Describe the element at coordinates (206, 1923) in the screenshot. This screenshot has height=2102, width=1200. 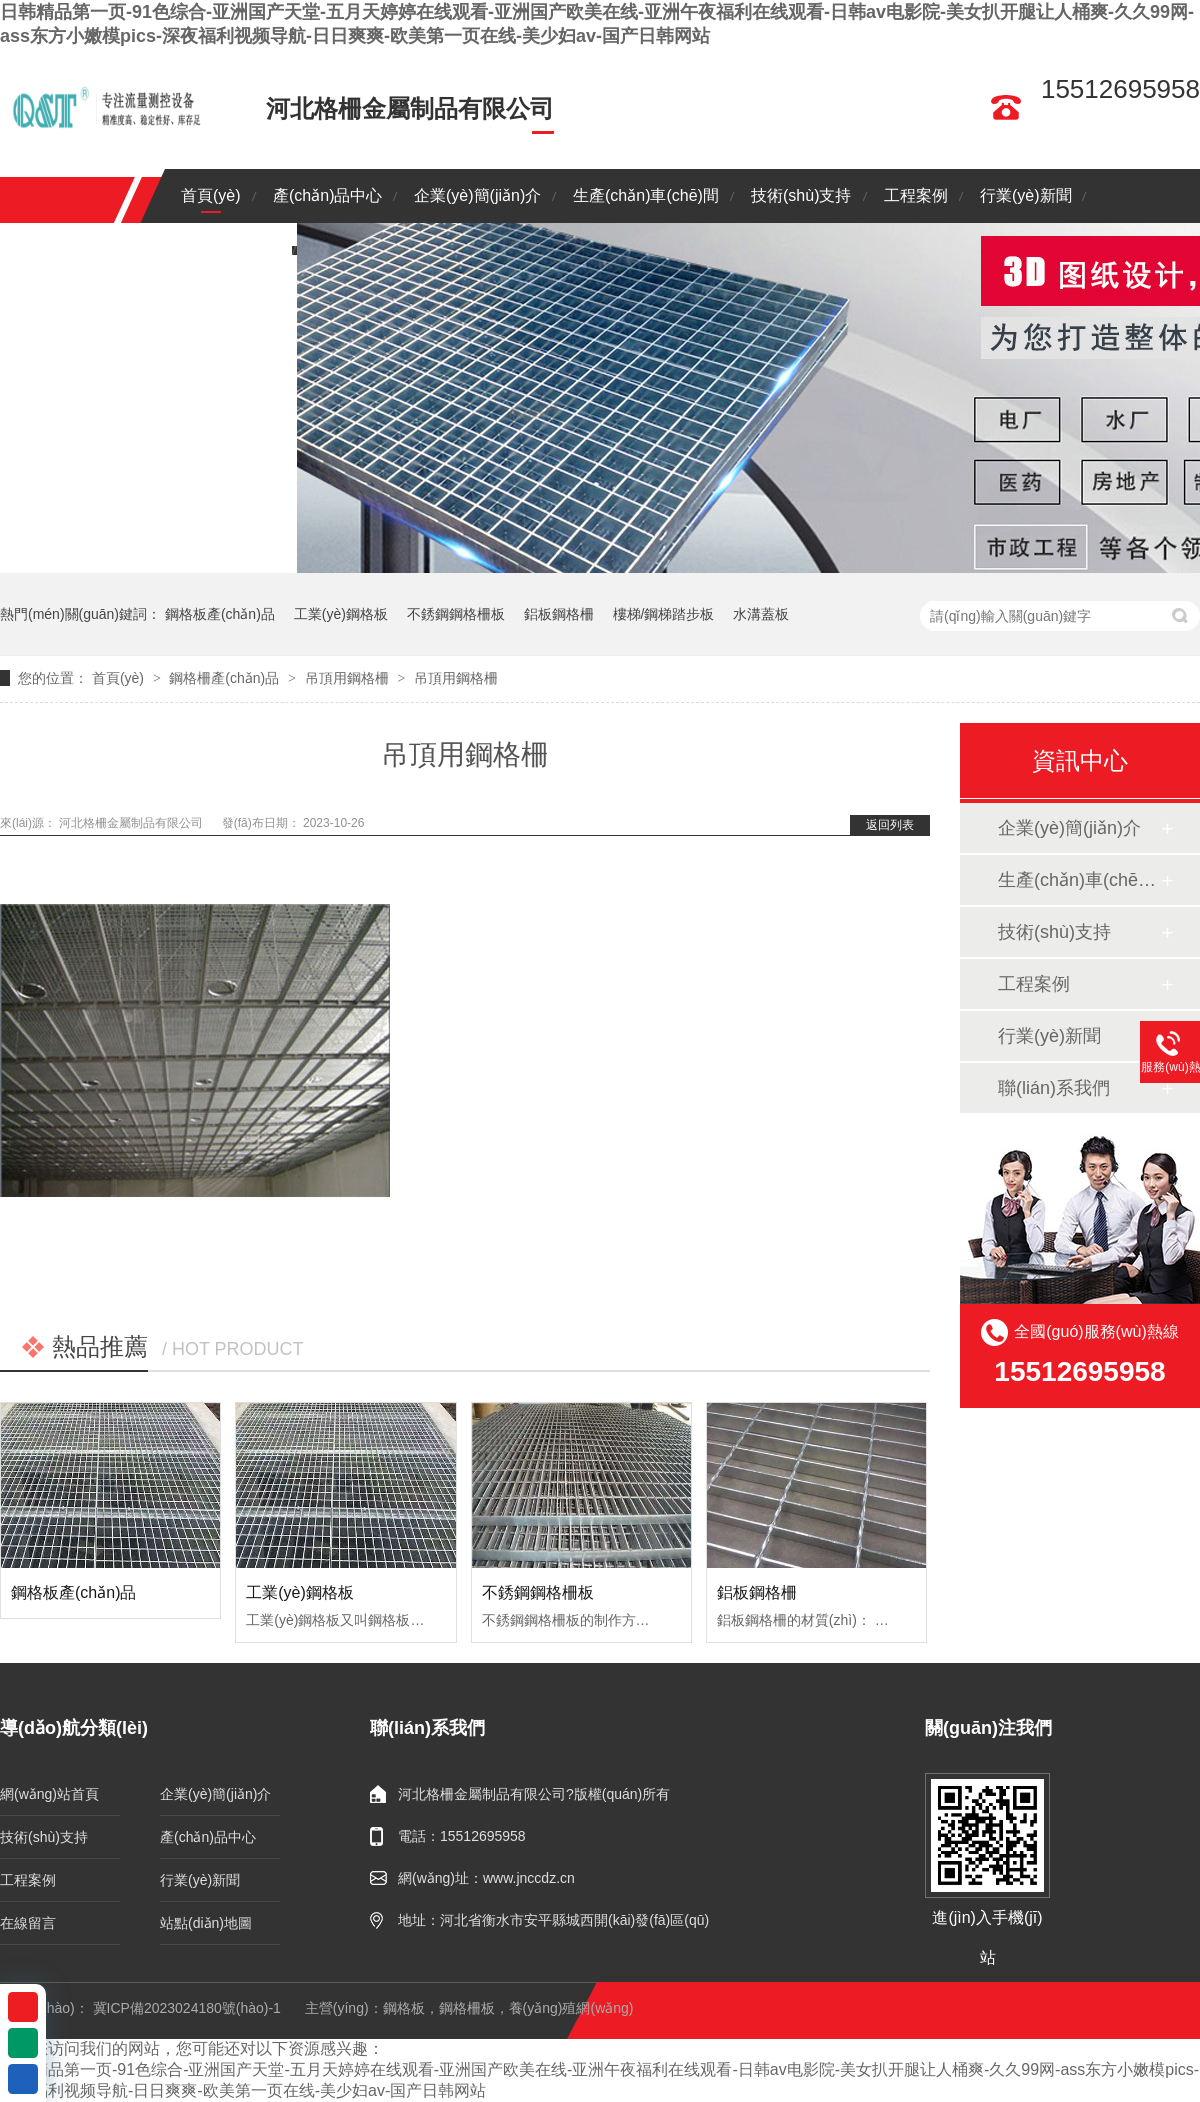
I see `站點(diǎn)地圖` at that location.